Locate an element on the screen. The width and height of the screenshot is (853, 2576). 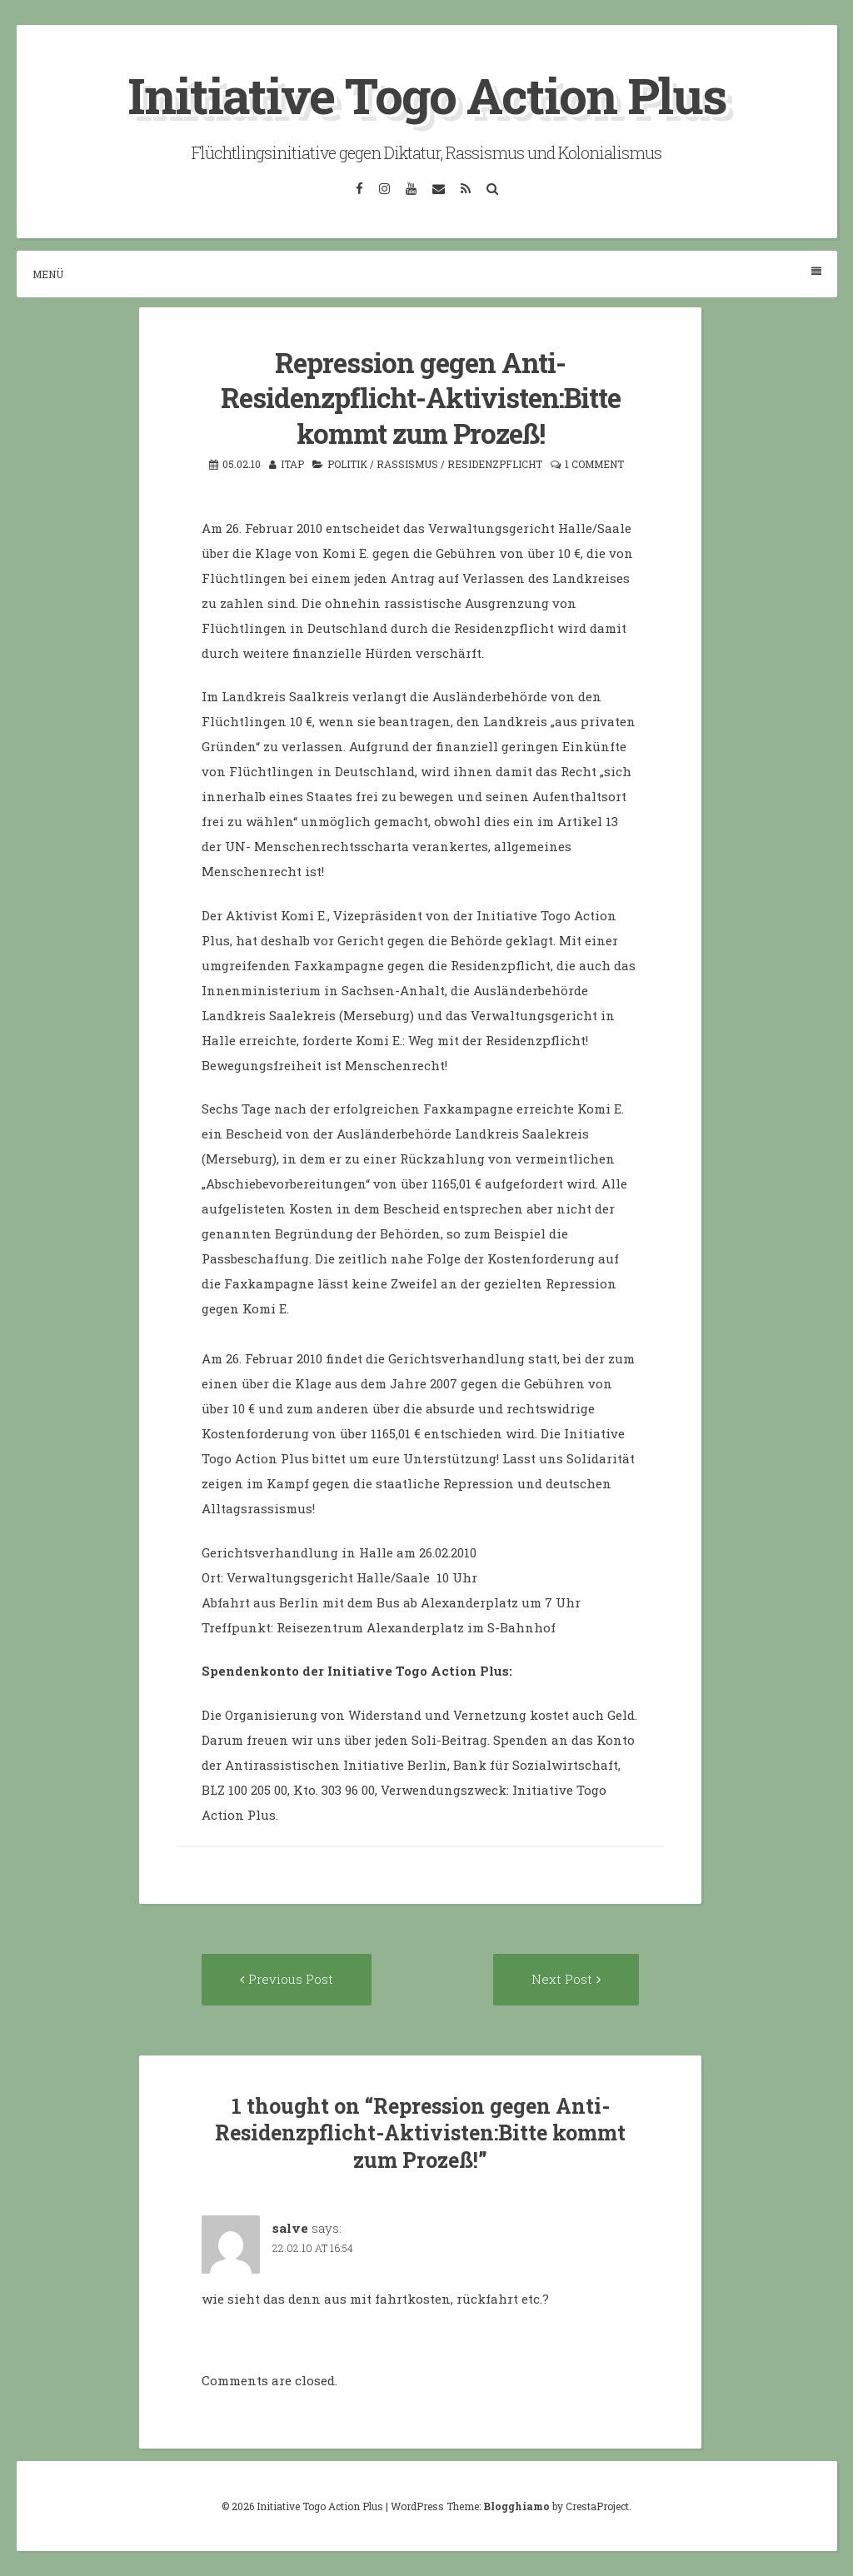
Menü is located at coordinates (426, 274).